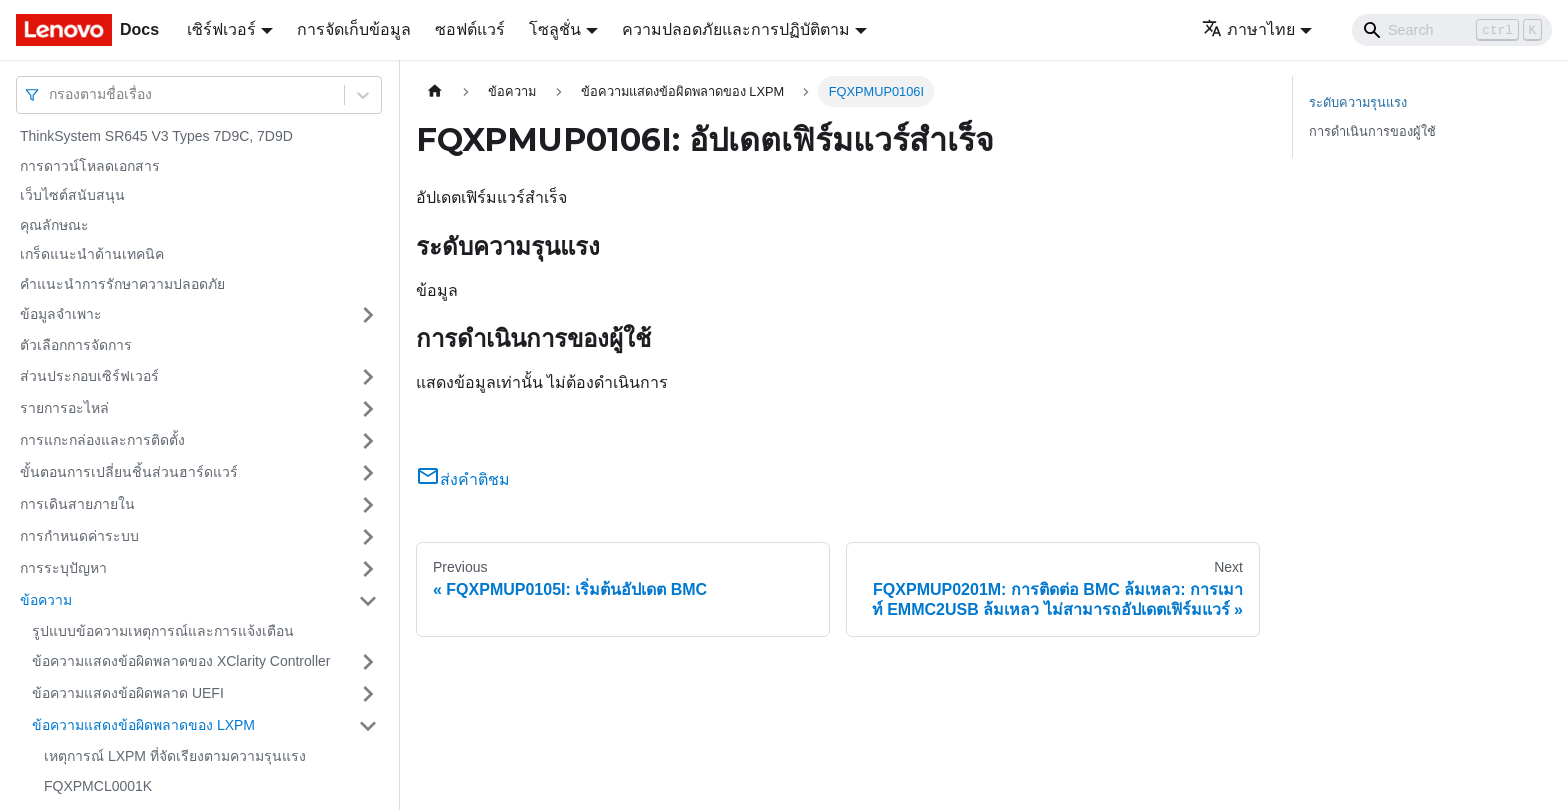  Describe the element at coordinates (64, 408) in the screenshot. I see `รายการอะไหล่` at that location.